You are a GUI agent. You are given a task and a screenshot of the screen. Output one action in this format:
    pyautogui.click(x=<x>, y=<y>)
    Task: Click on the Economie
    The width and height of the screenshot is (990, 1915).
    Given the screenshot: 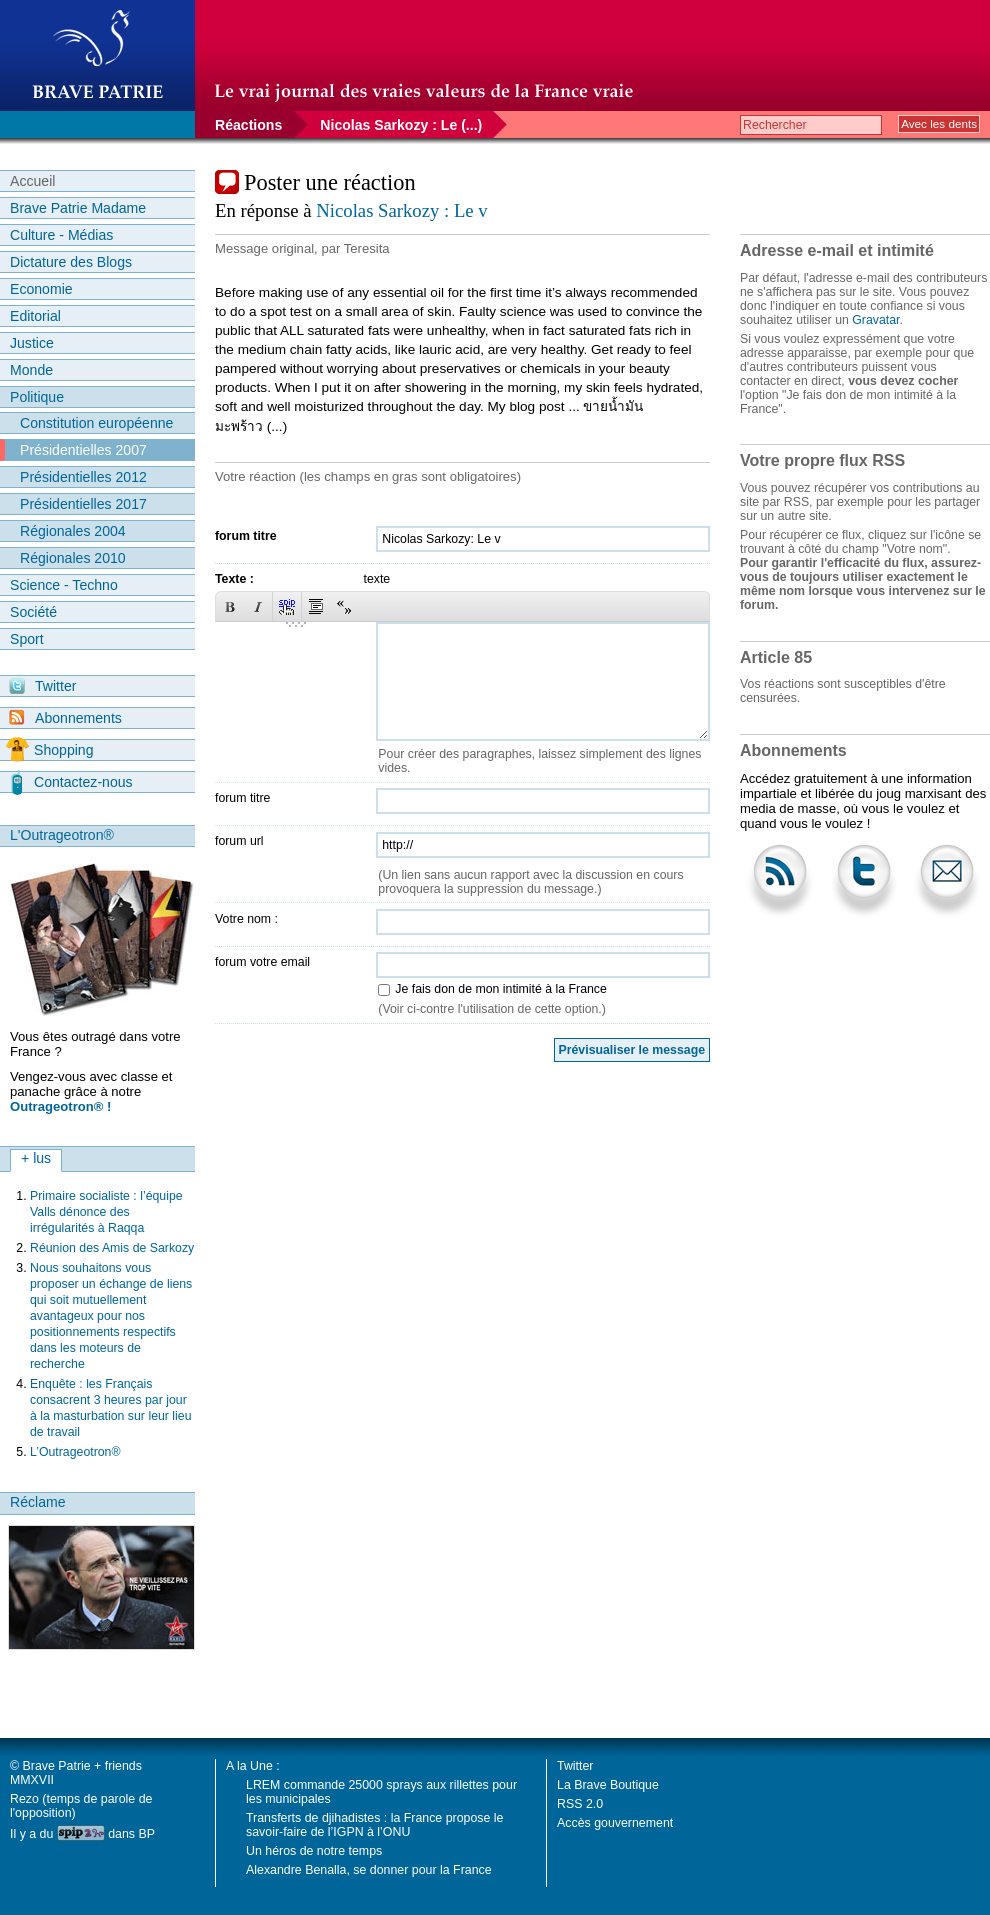 What is the action you would take?
    pyautogui.click(x=41, y=289)
    